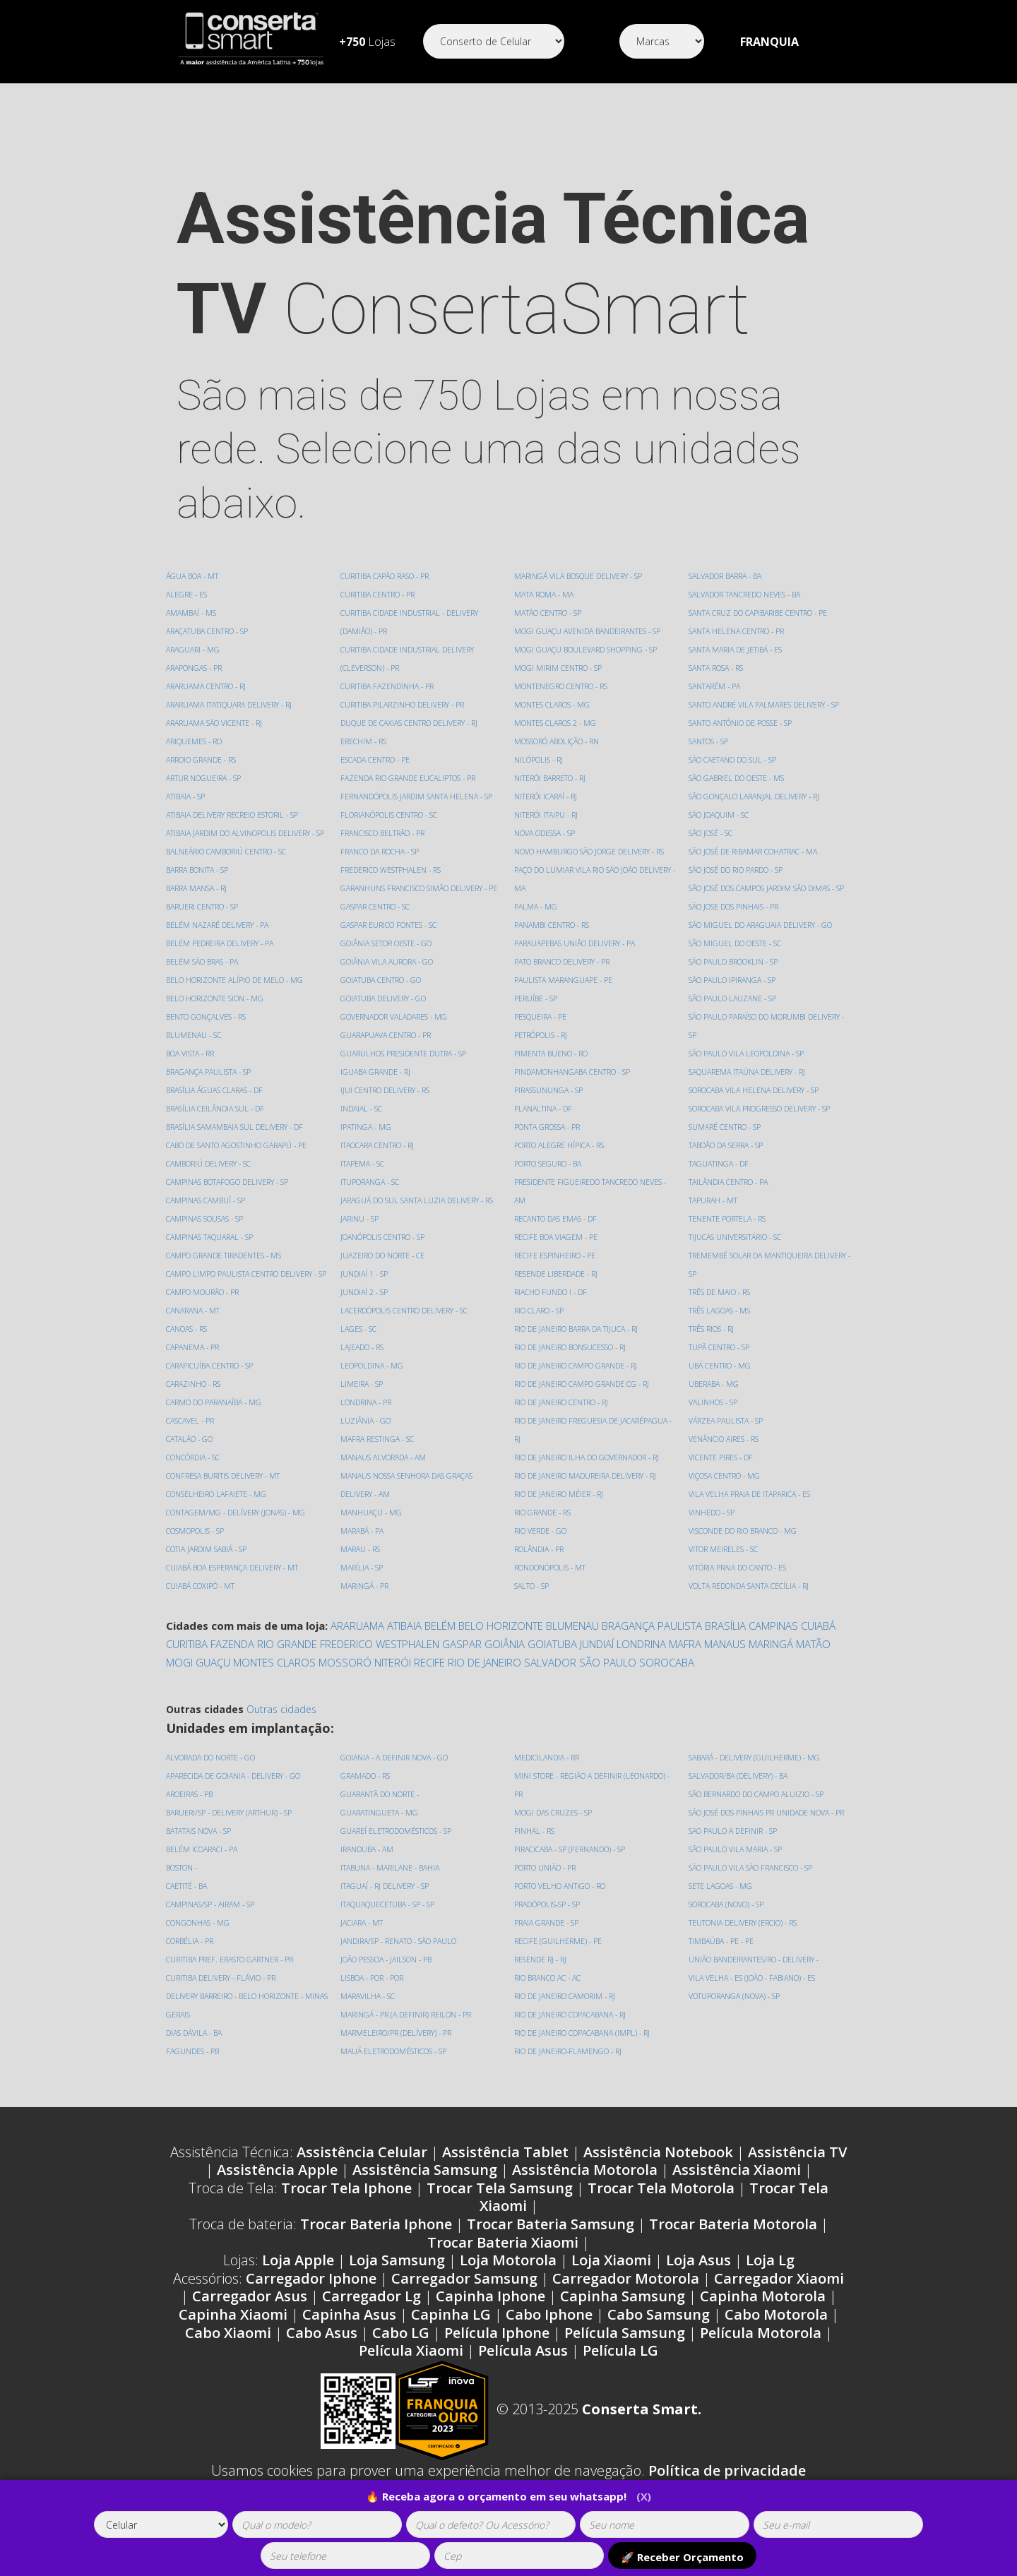 This screenshot has height=2576, width=1017. What do you see at coordinates (193, 612) in the screenshot?
I see `AMAMBAÍ - MS` at bounding box center [193, 612].